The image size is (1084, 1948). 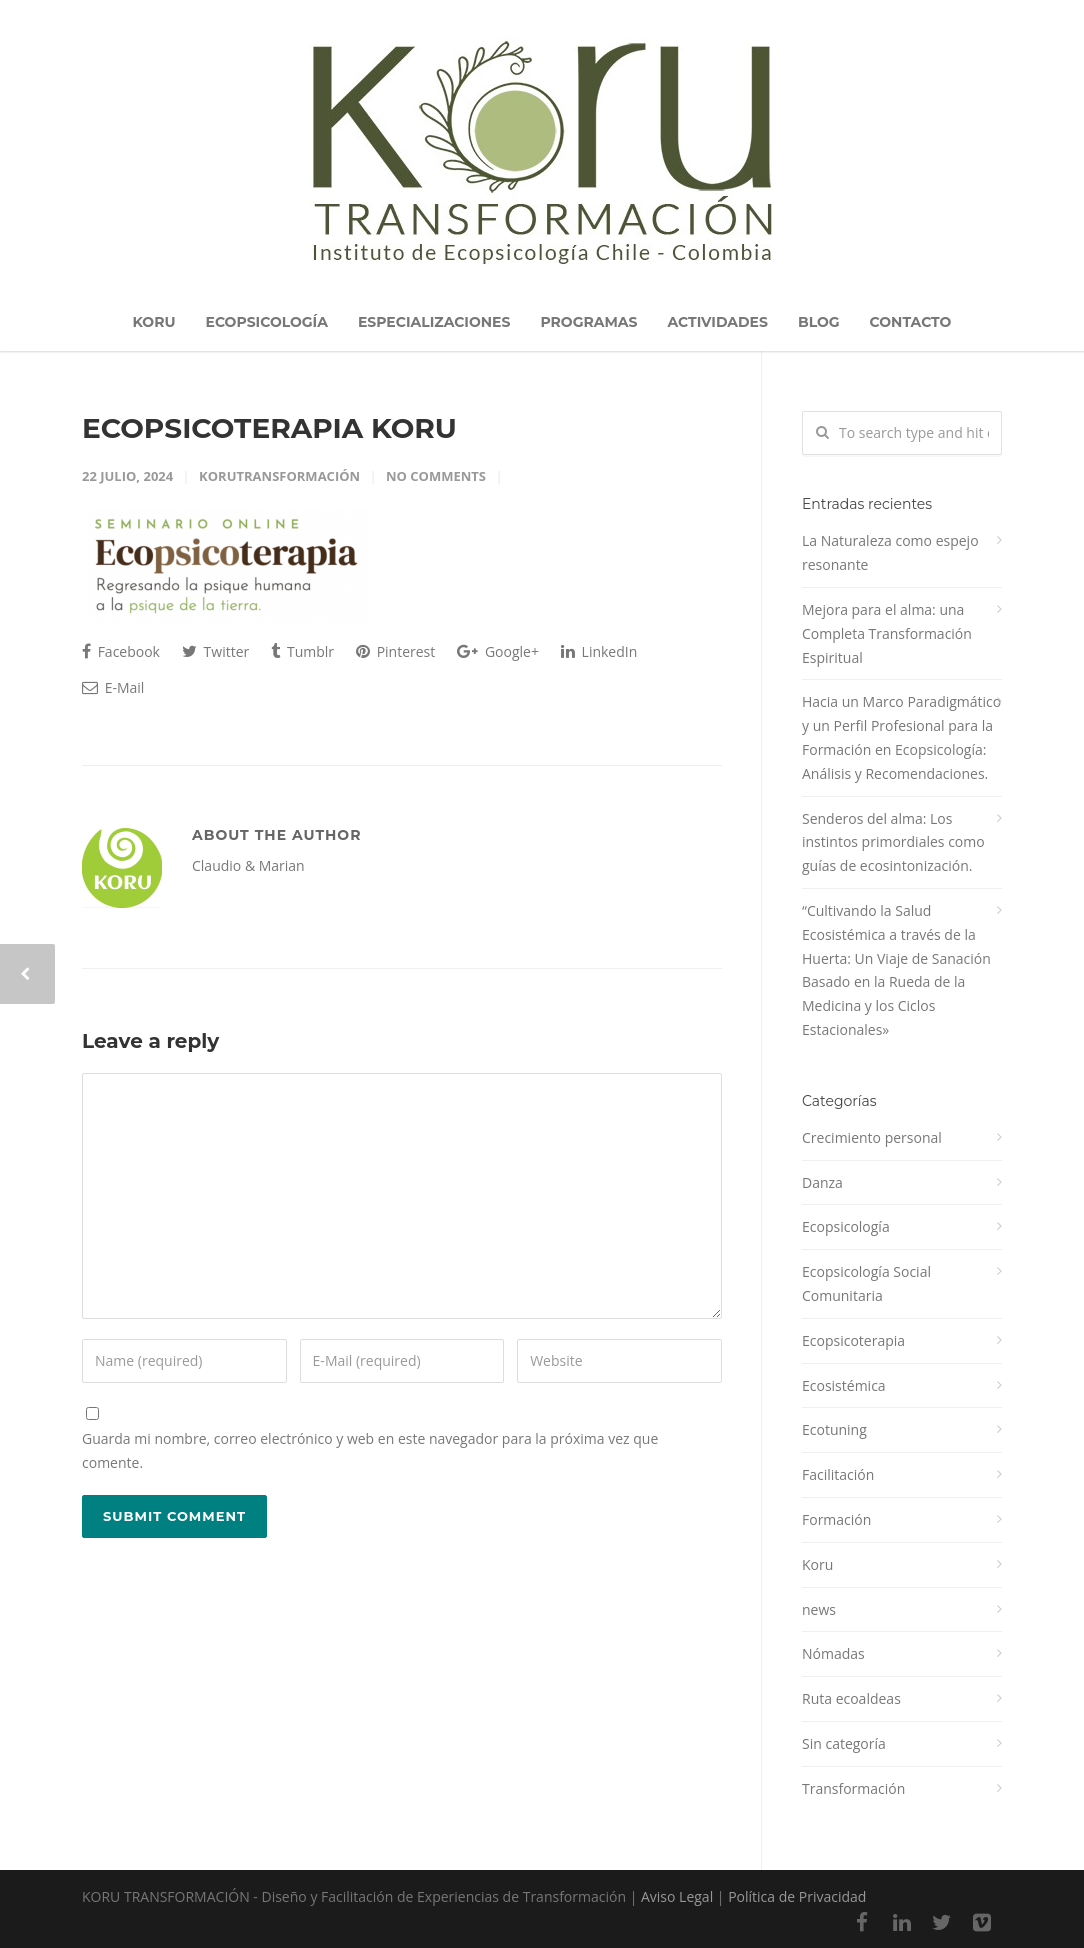 I want to click on LinkedIn, so click(x=599, y=651).